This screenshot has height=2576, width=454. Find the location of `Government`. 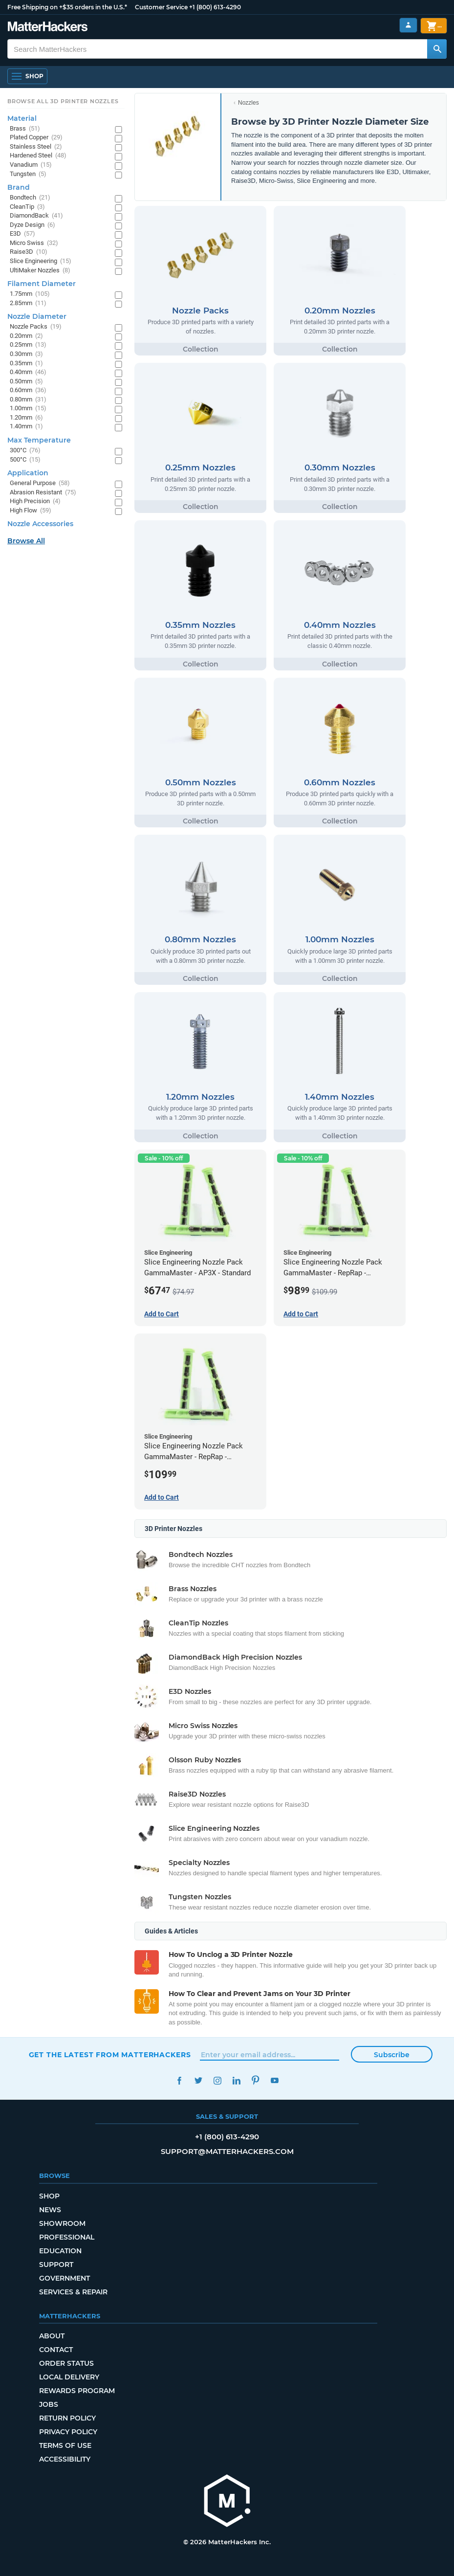

Government is located at coordinates (64, 2278).